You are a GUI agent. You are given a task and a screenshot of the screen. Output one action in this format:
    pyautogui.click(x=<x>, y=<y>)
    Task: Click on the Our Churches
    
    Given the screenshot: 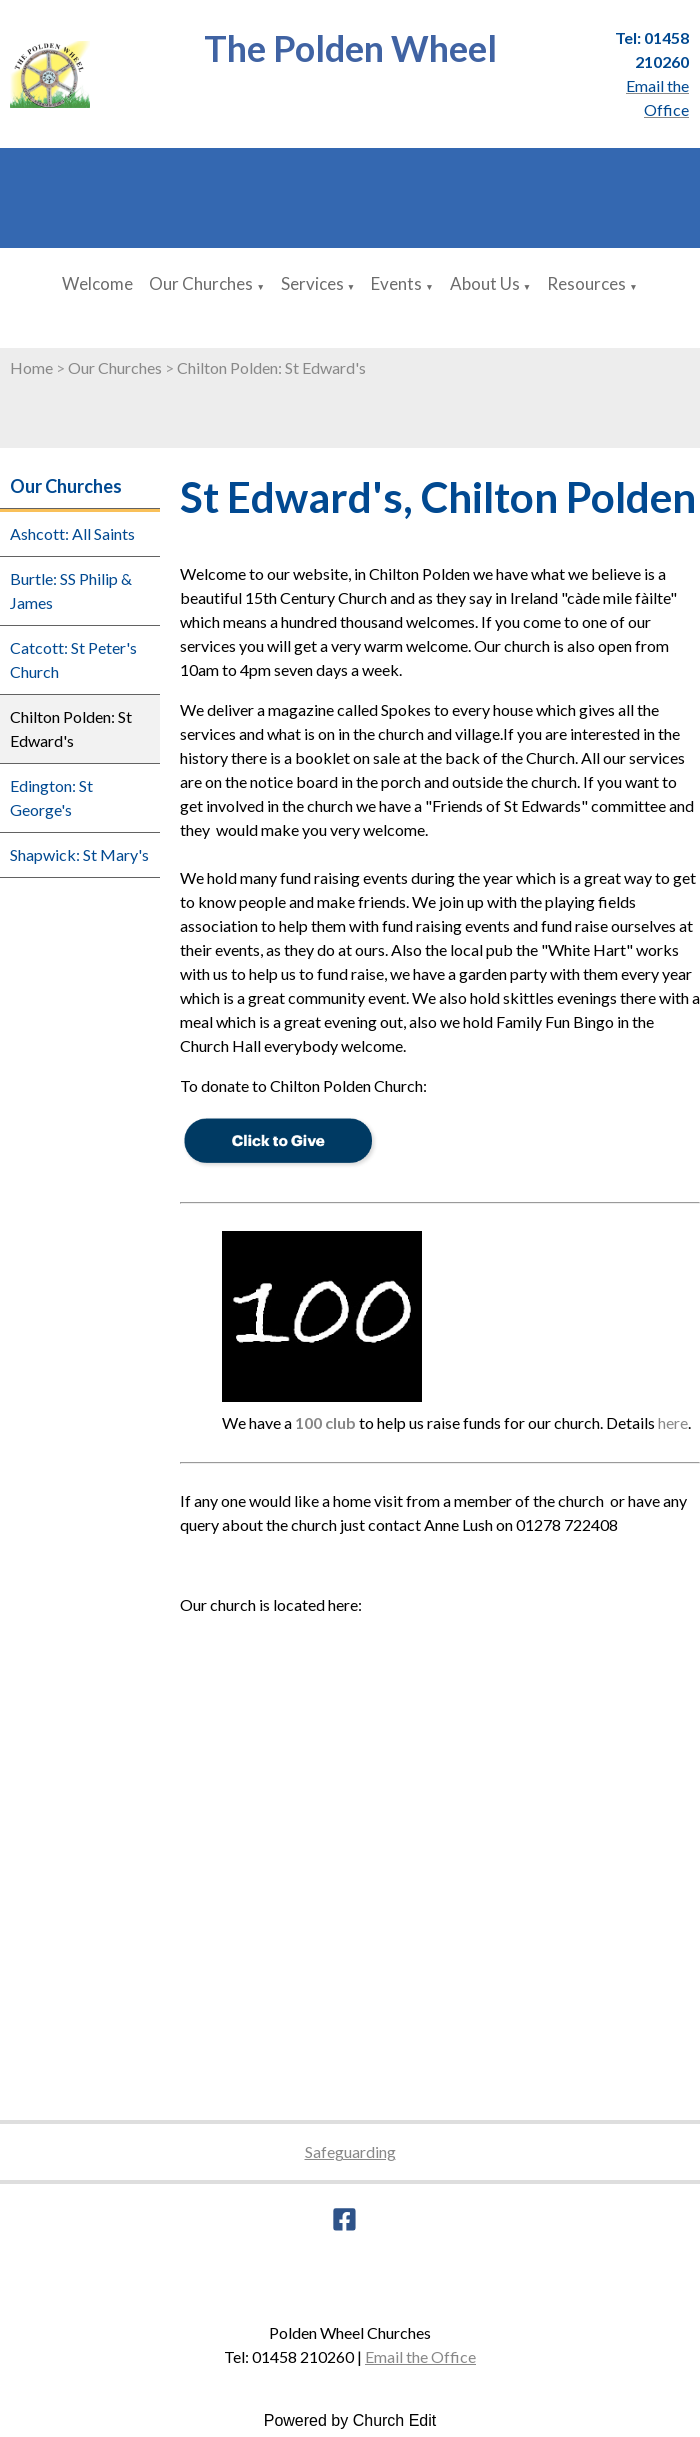 What is the action you would take?
    pyautogui.click(x=201, y=283)
    